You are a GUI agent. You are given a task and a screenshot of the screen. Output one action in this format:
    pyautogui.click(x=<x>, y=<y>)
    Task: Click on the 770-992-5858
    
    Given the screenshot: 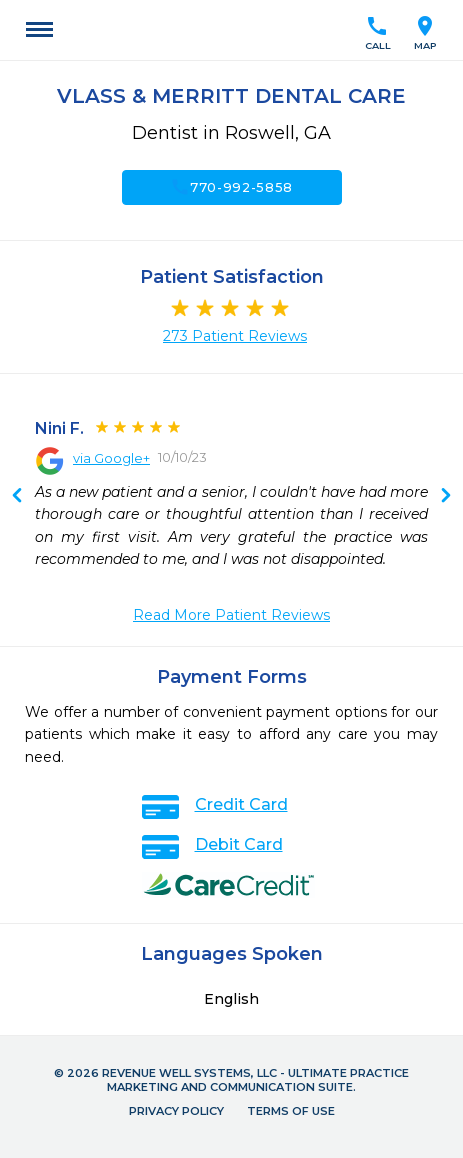 What is the action you would take?
    pyautogui.click(x=231, y=187)
    